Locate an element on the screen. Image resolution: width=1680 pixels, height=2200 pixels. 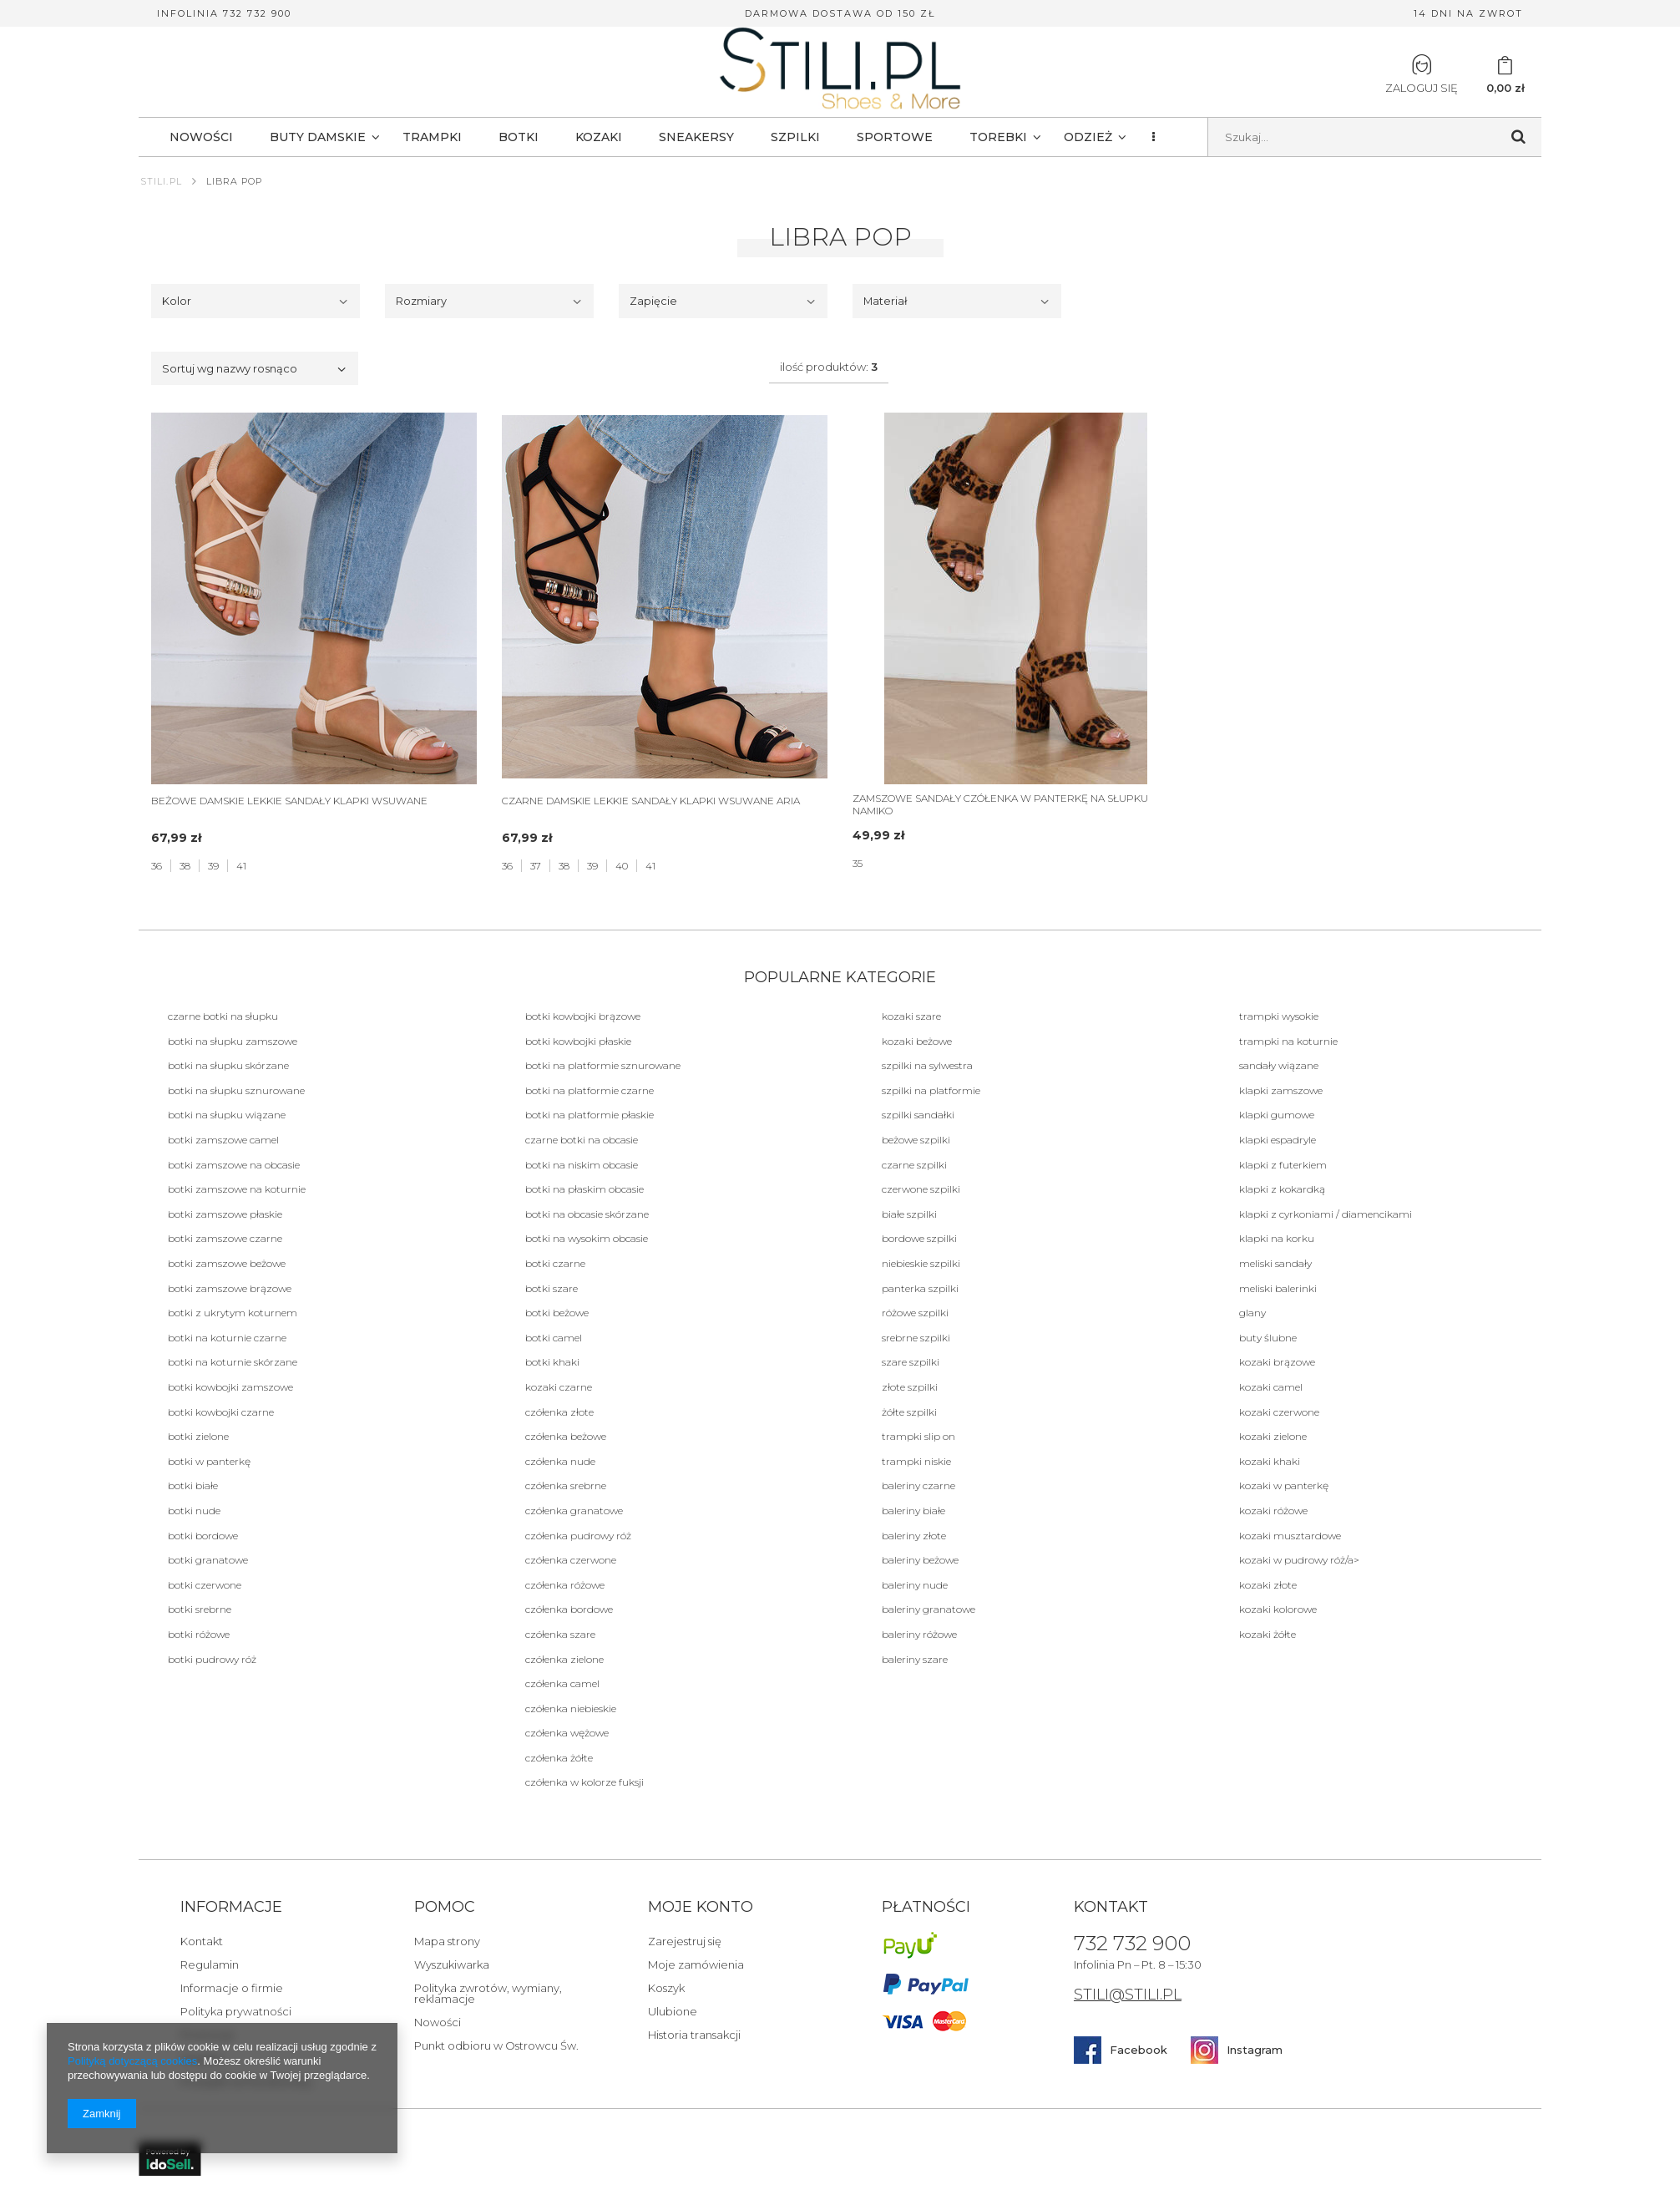
Kozaki czarne is located at coordinates (558, 1387).